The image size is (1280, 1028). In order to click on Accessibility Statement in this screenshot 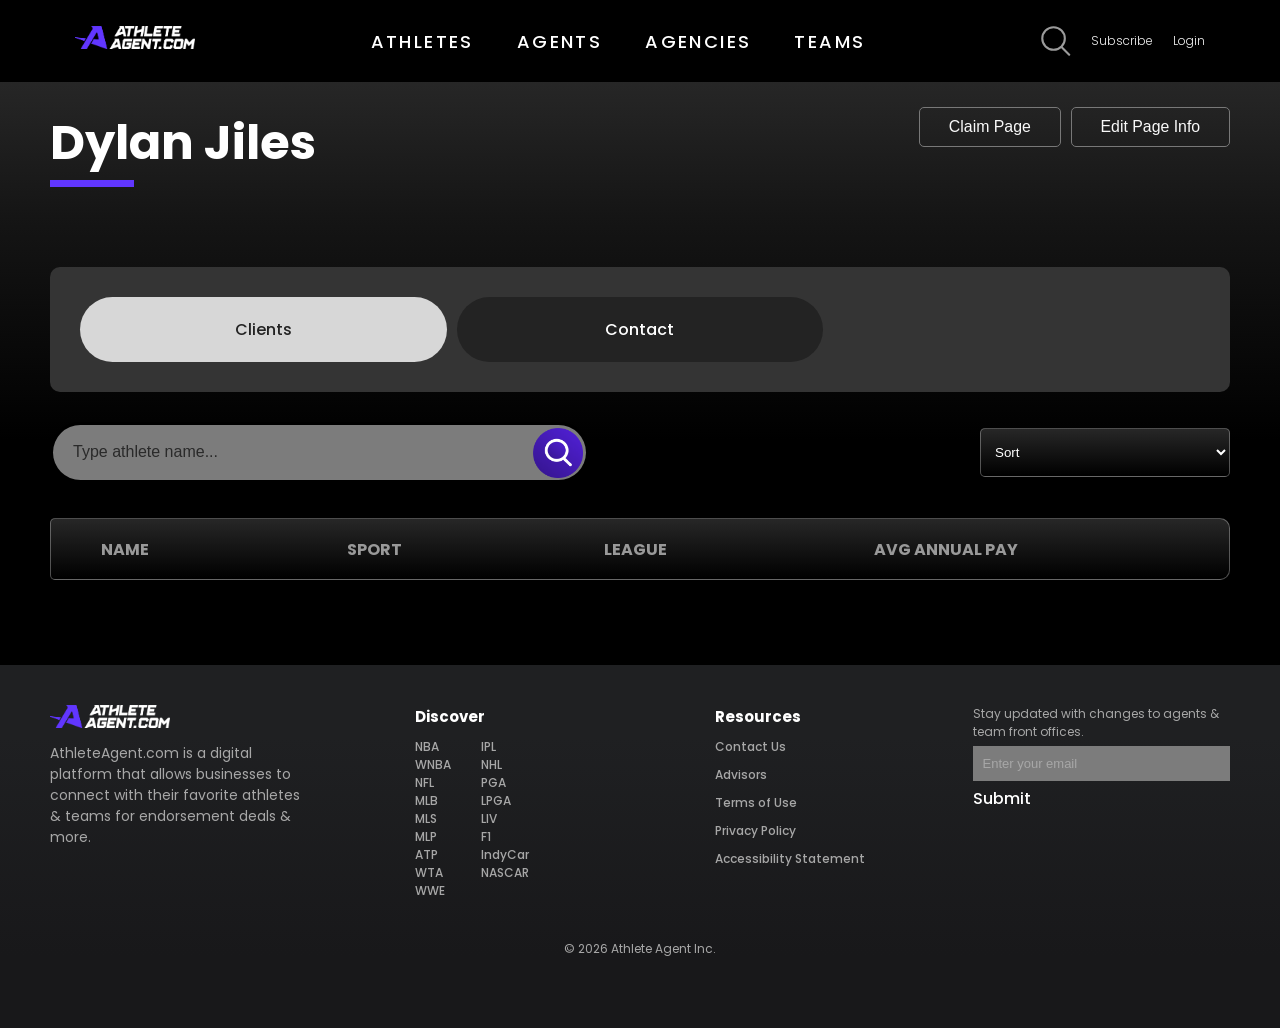, I will do `click(790, 858)`.